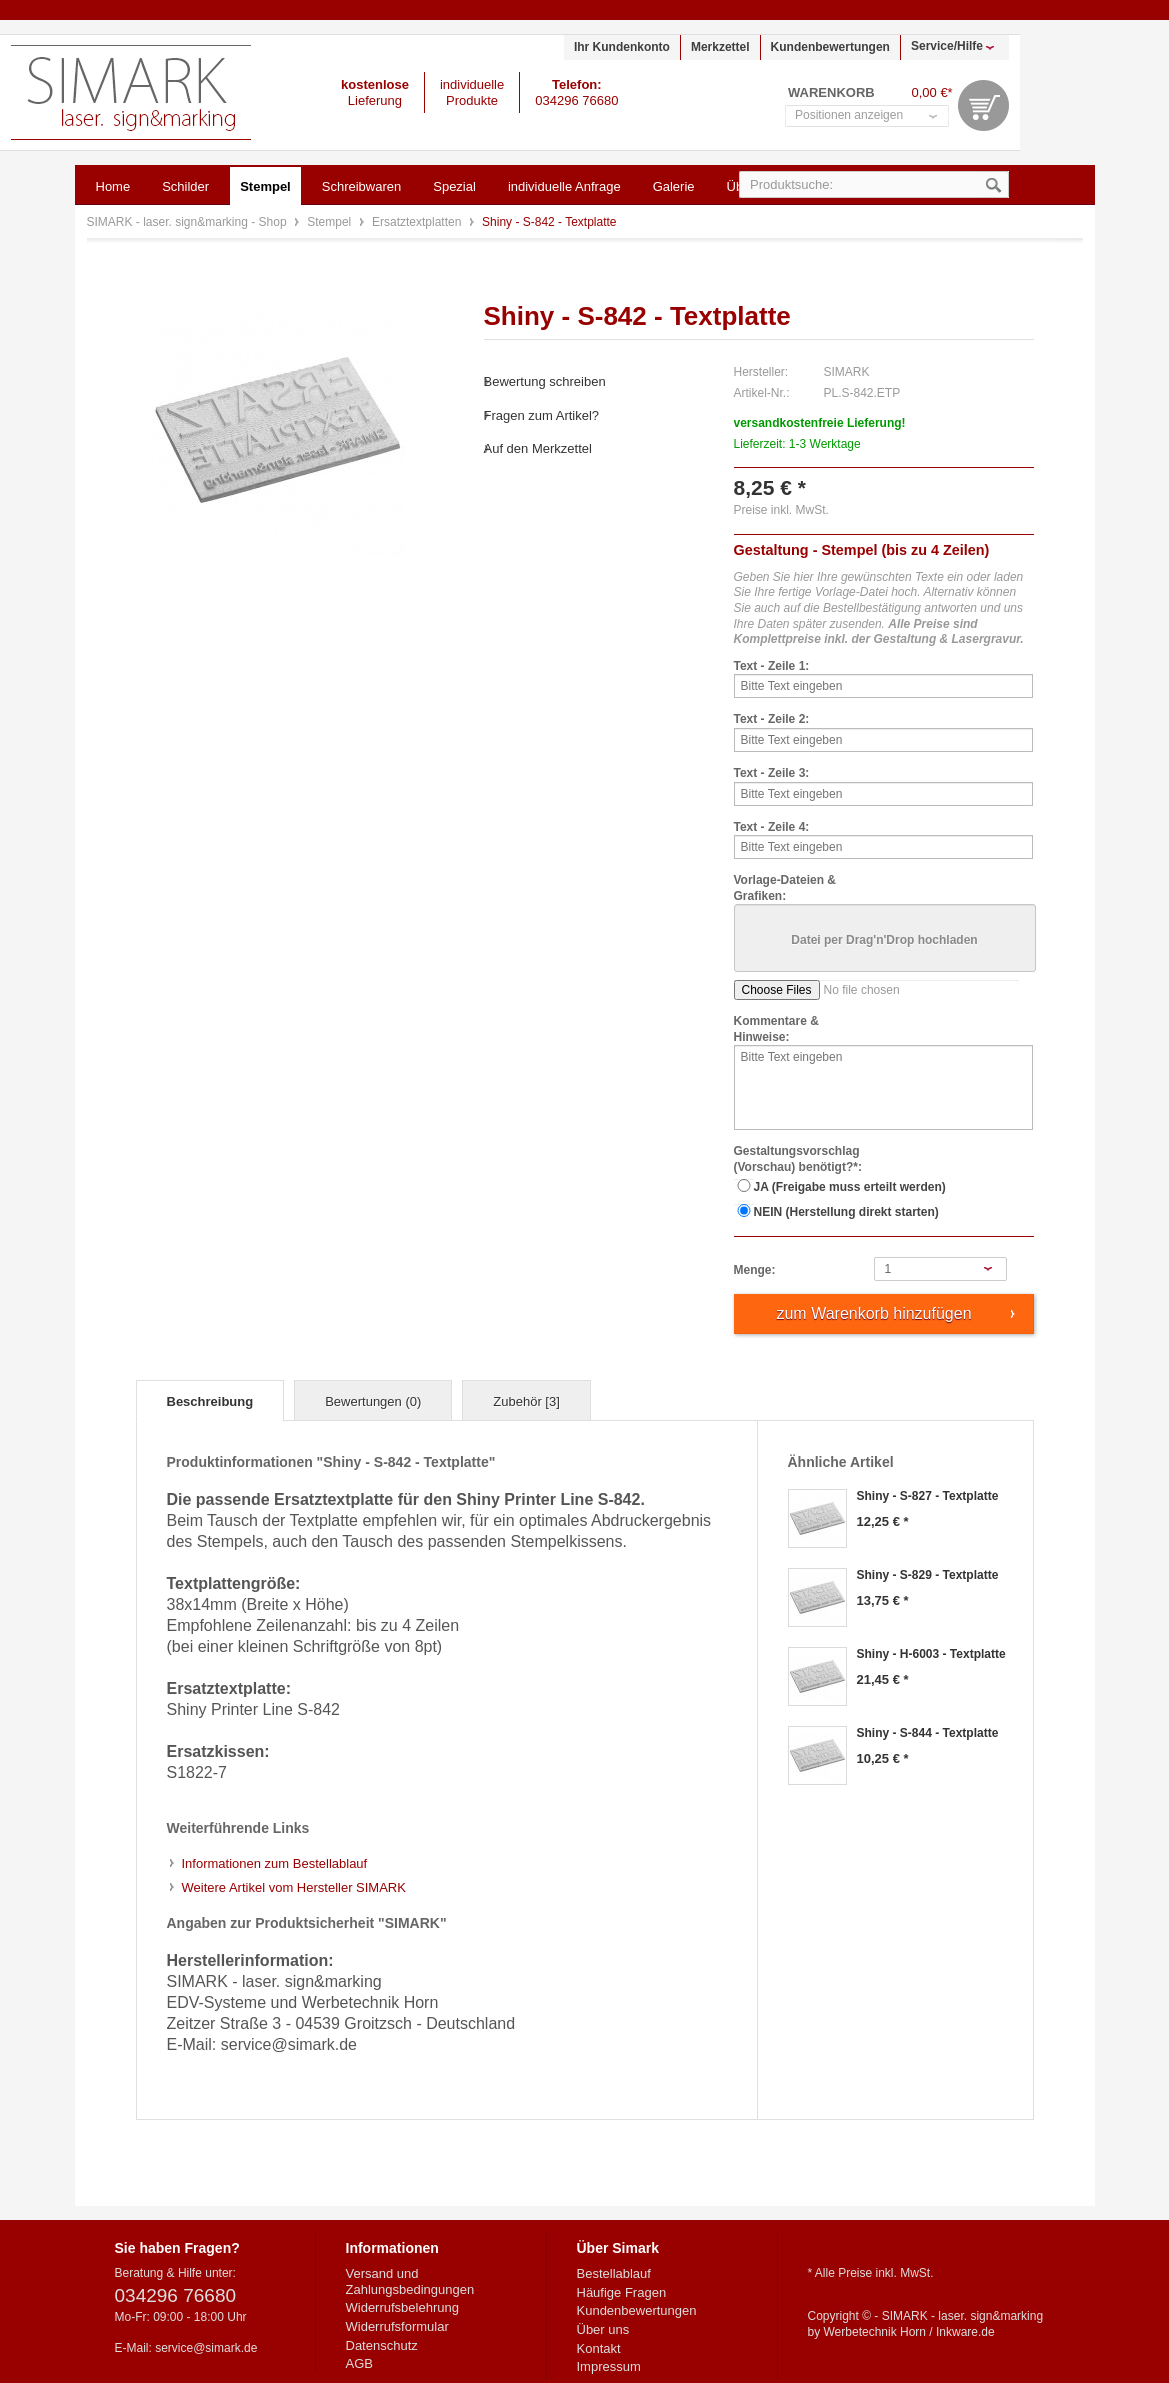 The height and width of the screenshot is (2383, 1169). I want to click on Bestellablauf, so click(614, 2273).